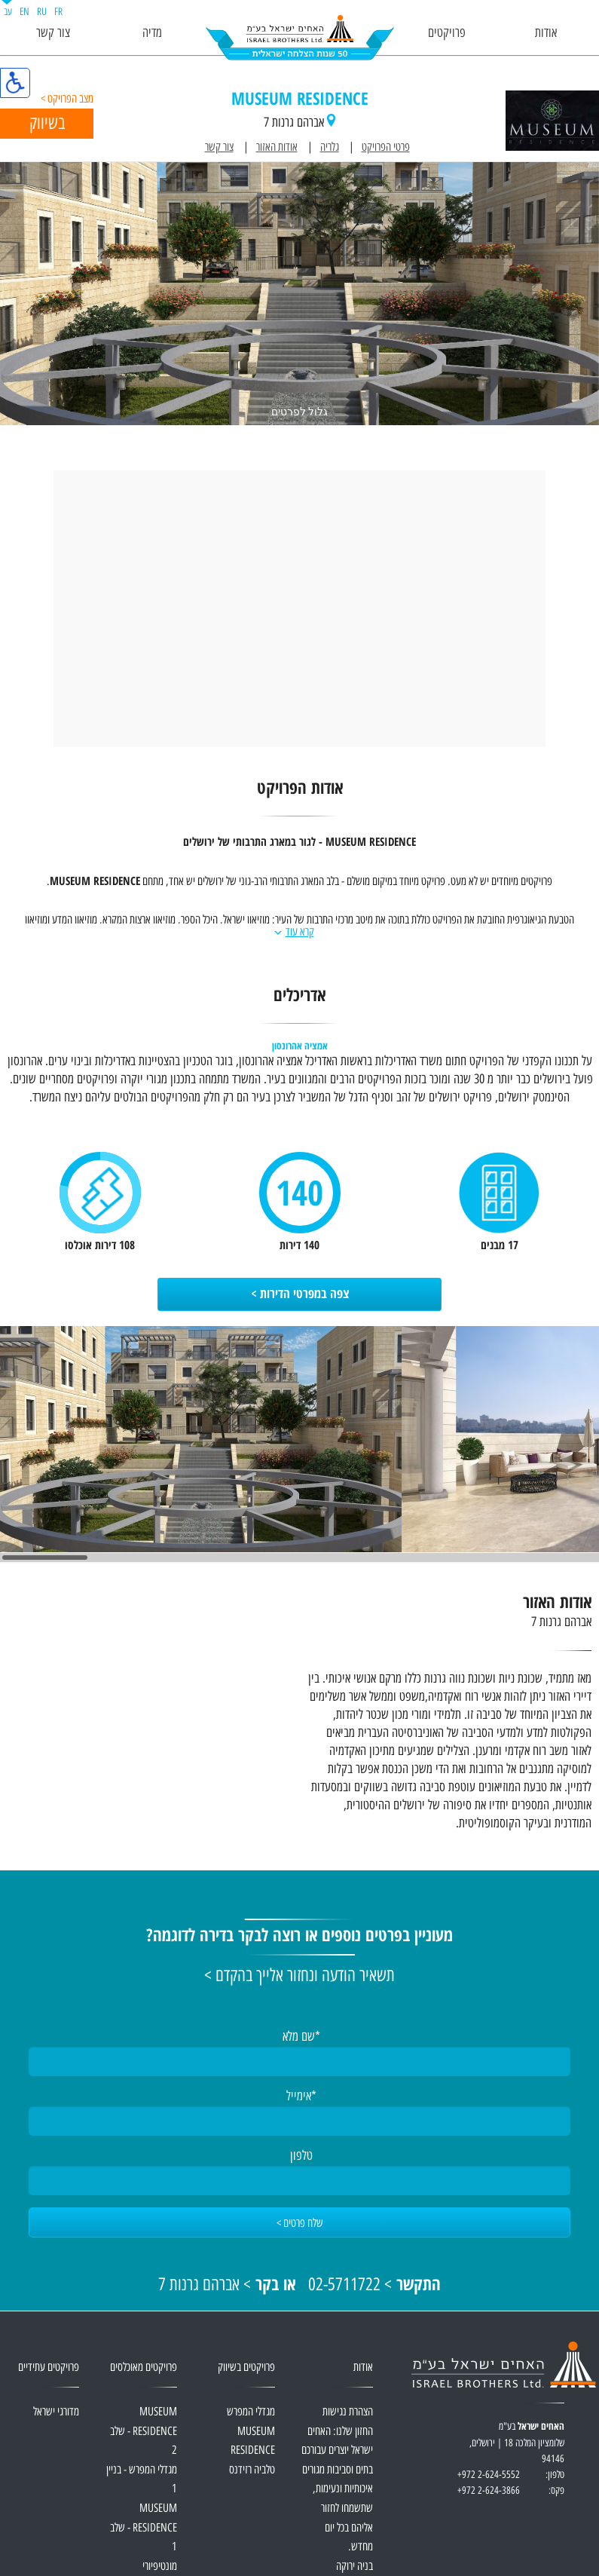 Image resolution: width=599 pixels, height=2576 pixels. Describe the element at coordinates (347, 2412) in the screenshot. I see `הצהרת נגישות` at that location.